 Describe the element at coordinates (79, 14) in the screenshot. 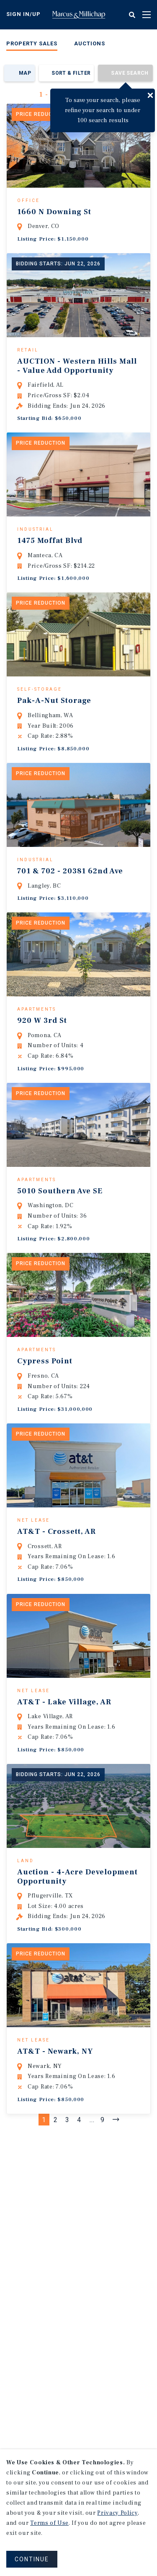

I see `Home` at that location.